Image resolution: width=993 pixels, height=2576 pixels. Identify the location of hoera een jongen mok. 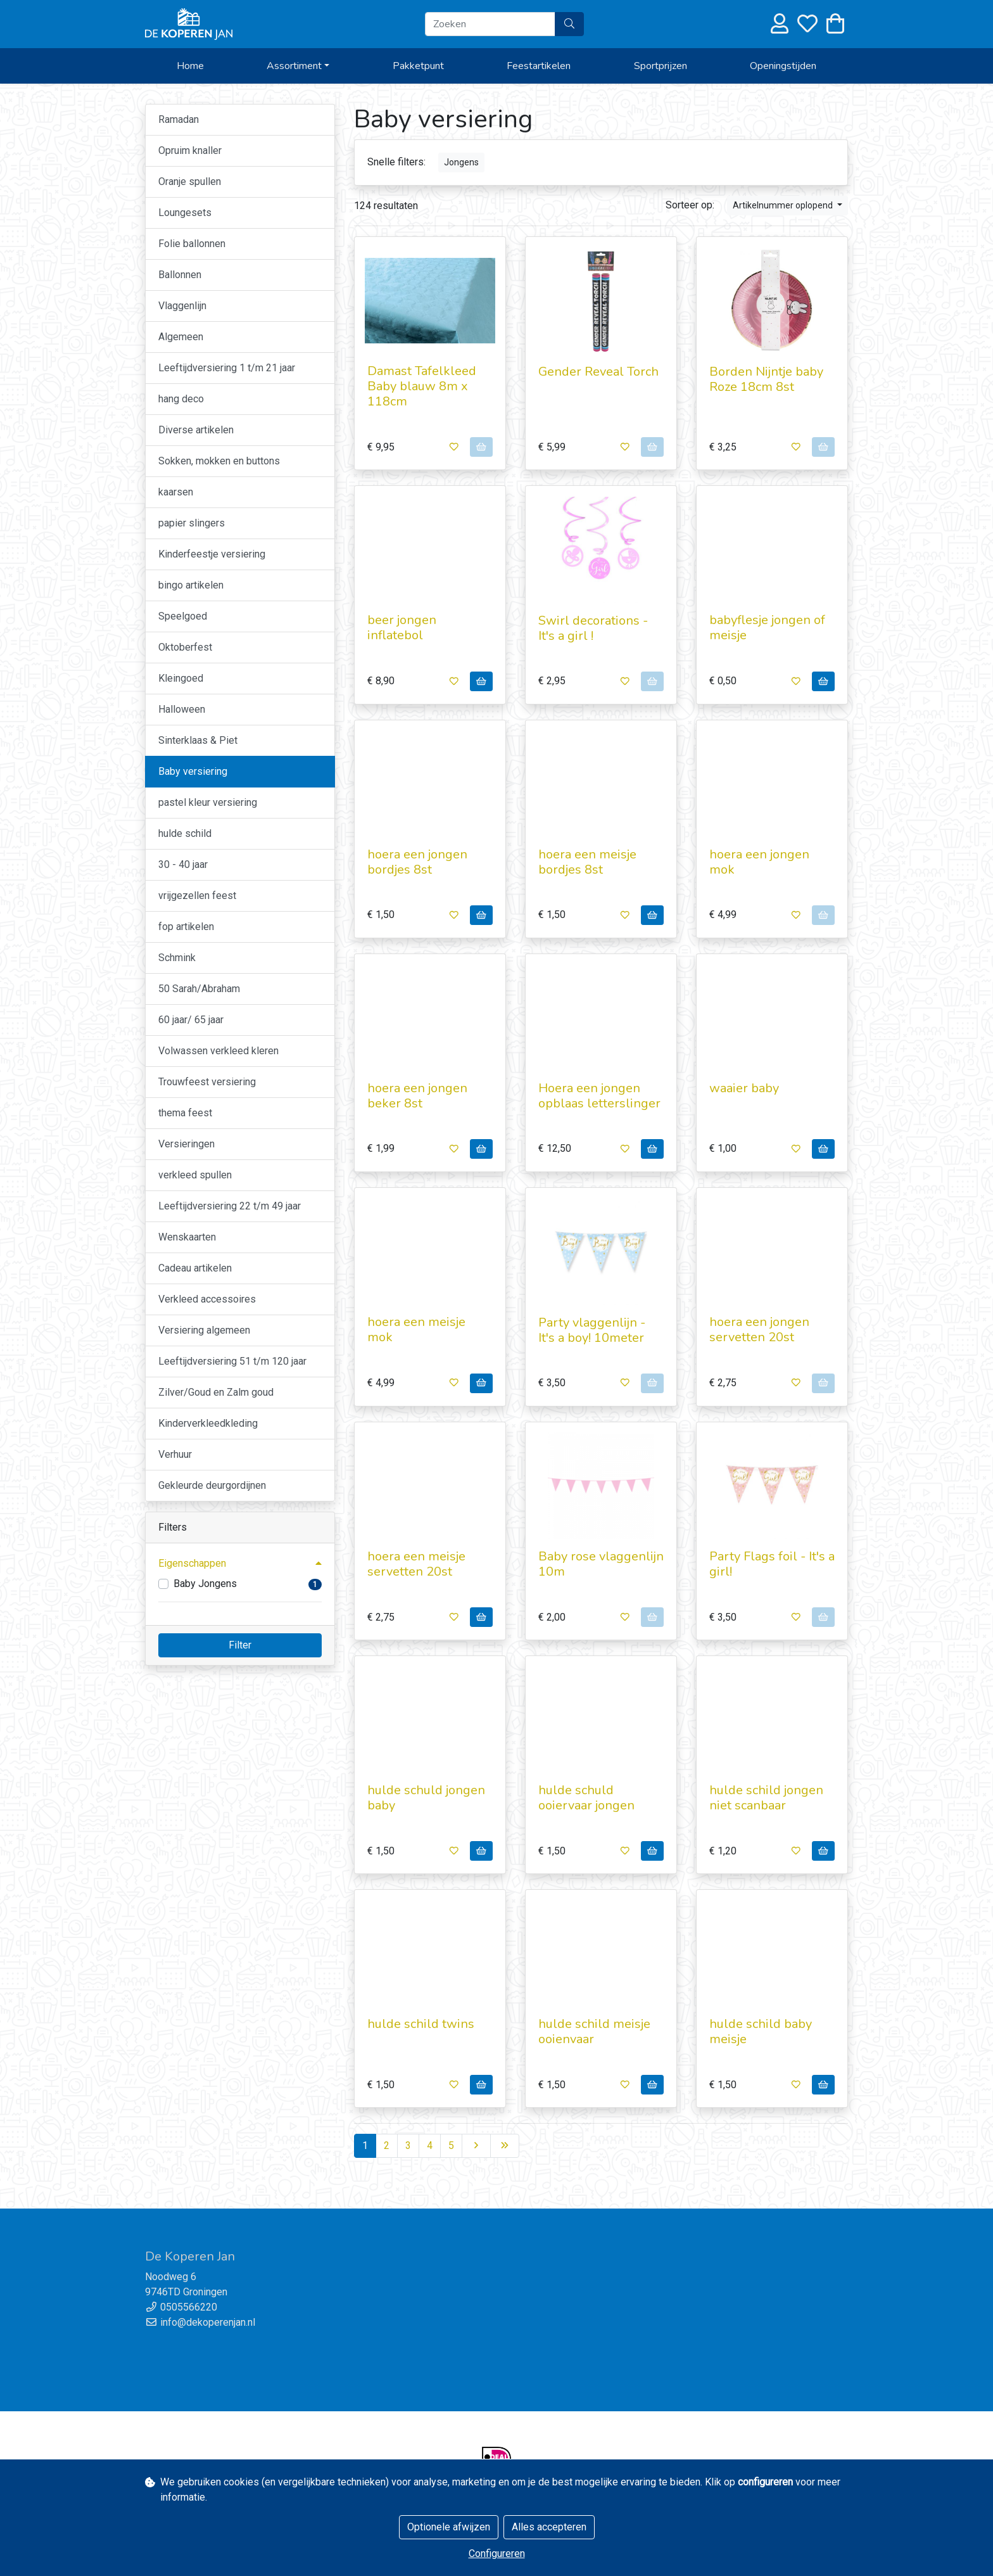
(759, 862).